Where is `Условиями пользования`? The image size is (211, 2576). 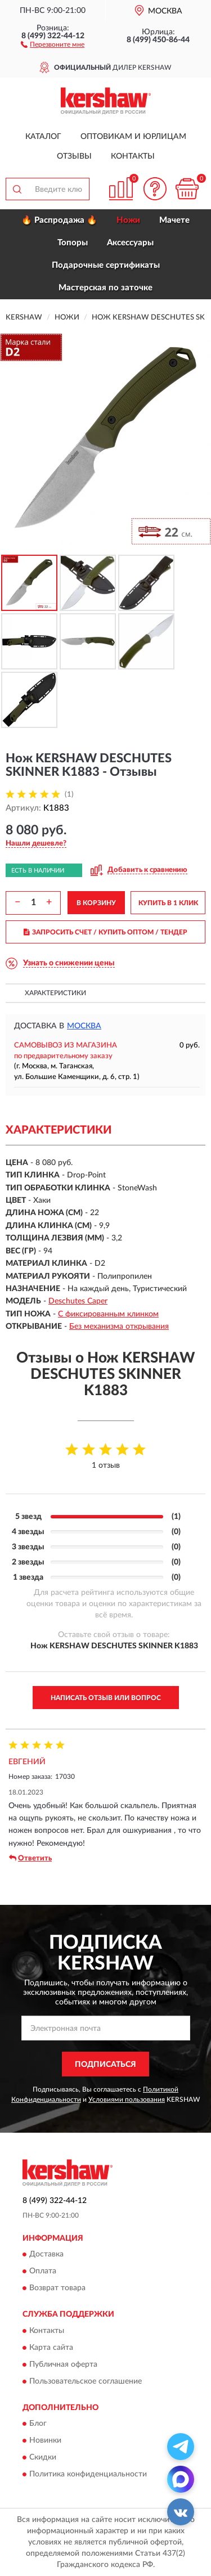 Условиями пользования is located at coordinates (126, 2099).